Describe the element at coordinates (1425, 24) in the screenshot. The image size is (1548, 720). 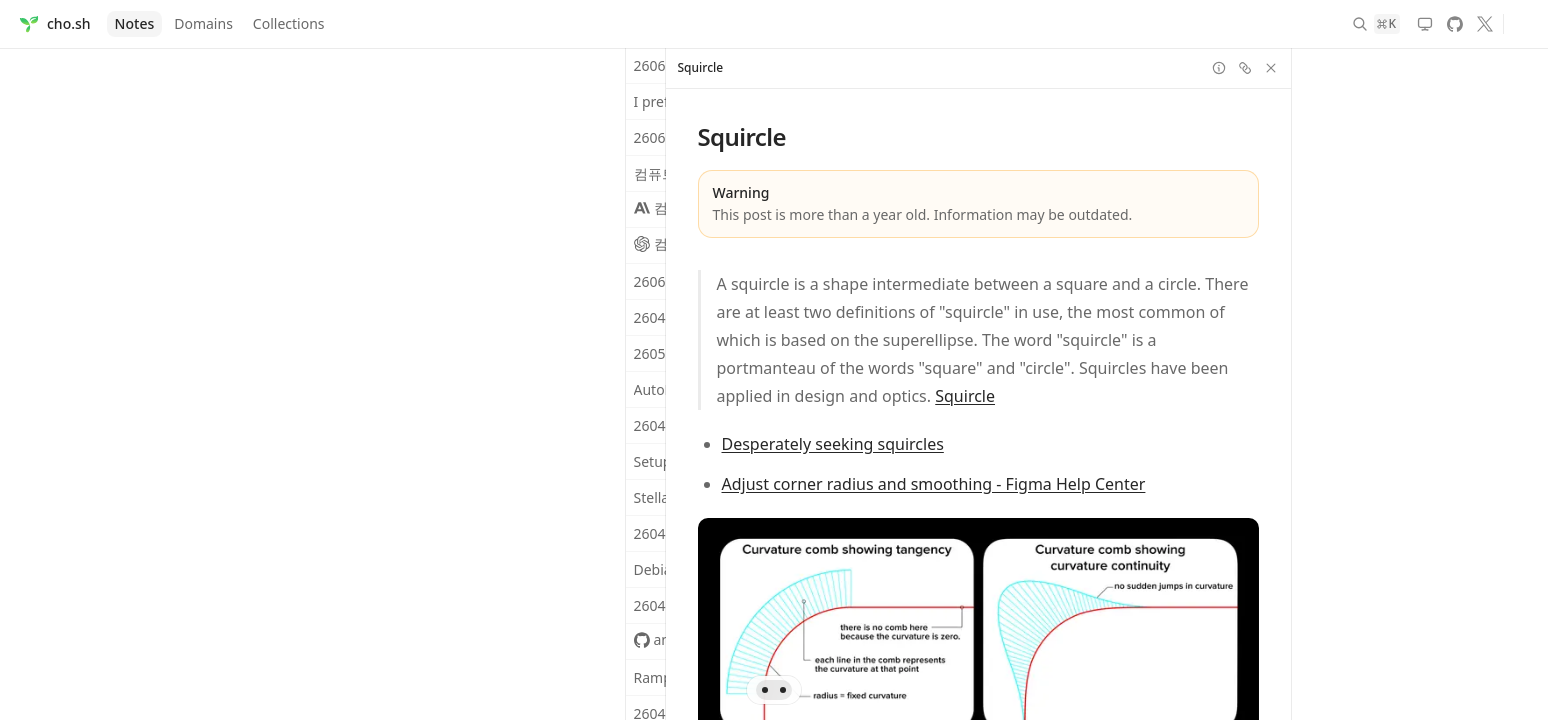
I see `[Theme: System. Switch to light mode]` at that location.